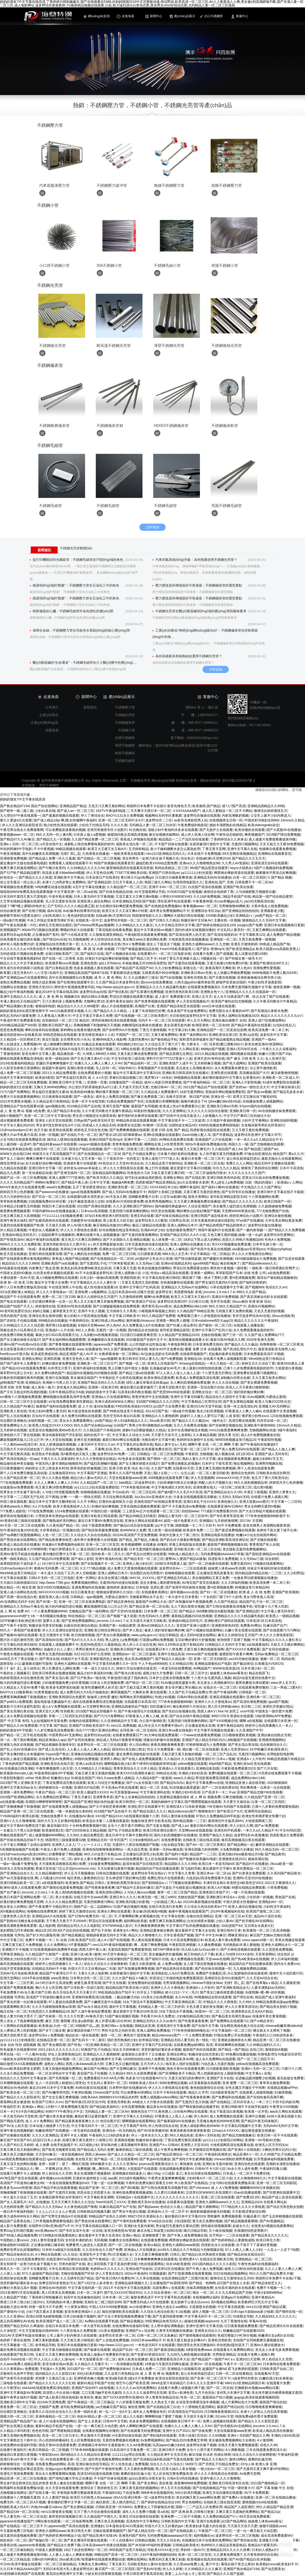 Image resolution: width=305 pixels, height=2576 pixels. What do you see at coordinates (251, 1230) in the screenshot?
I see `国产一极内射視颍一` at bounding box center [251, 1230].